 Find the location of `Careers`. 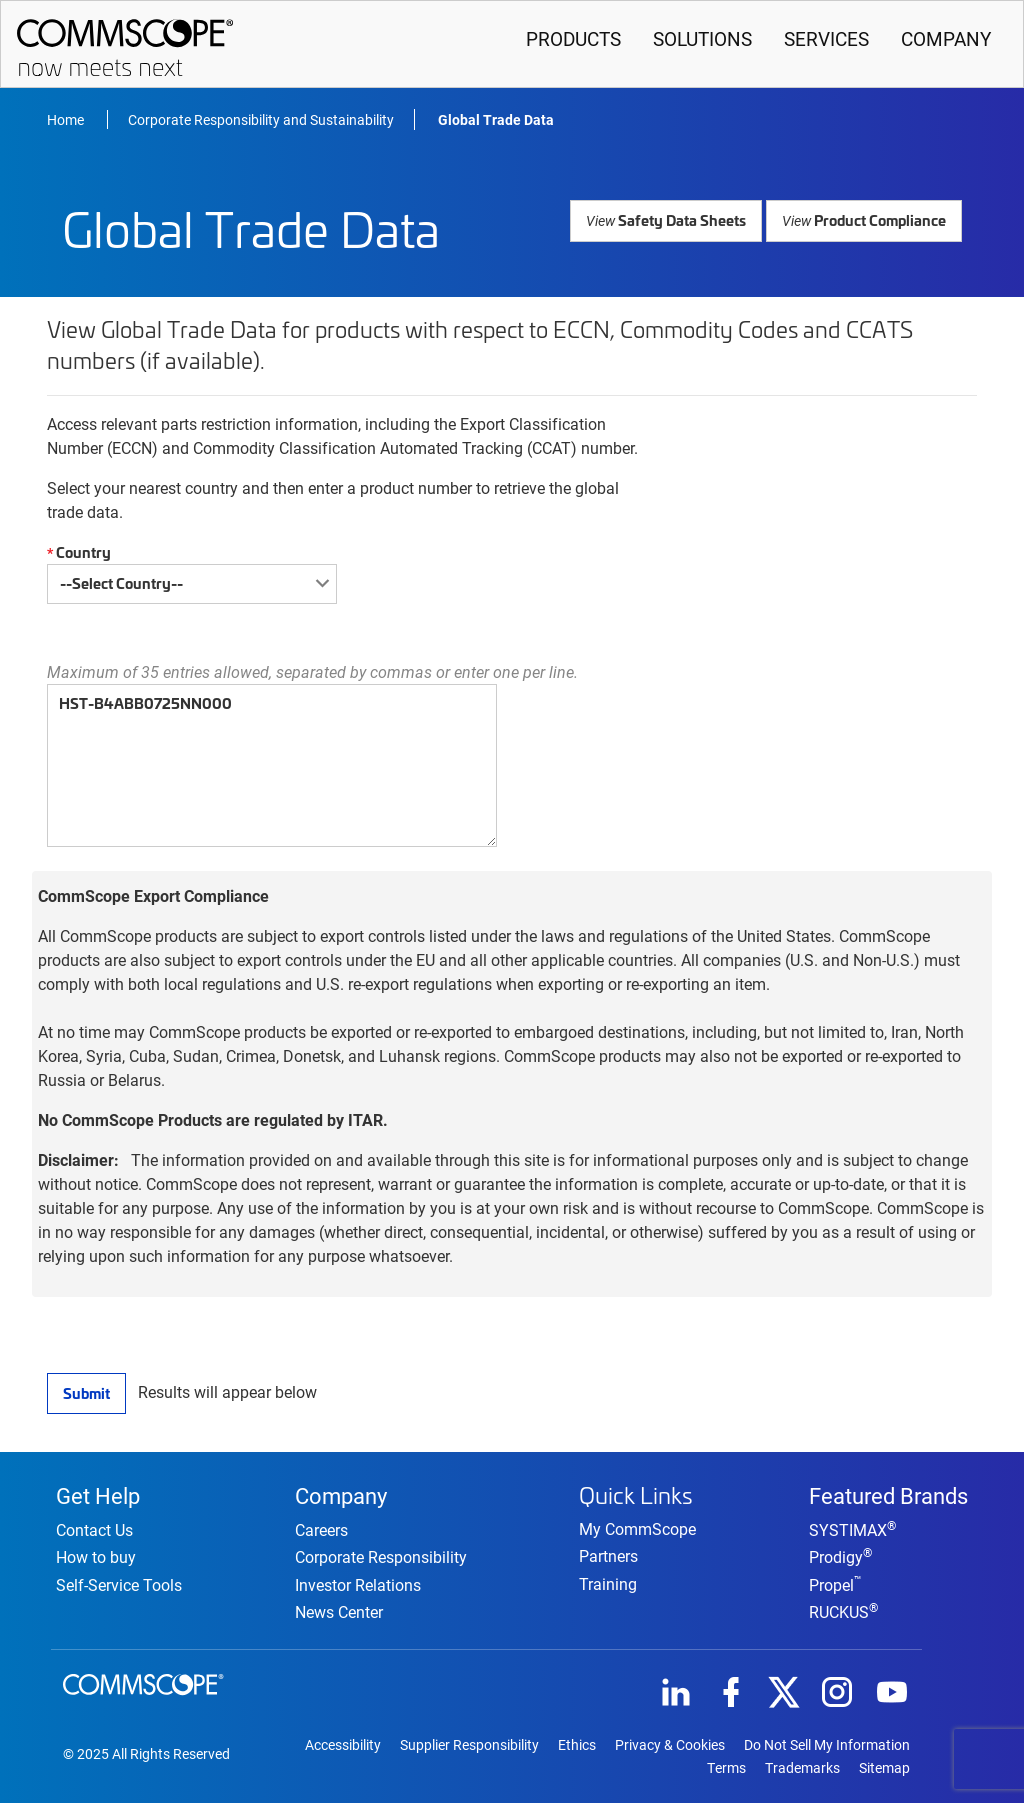

Careers is located at coordinates (321, 1528).